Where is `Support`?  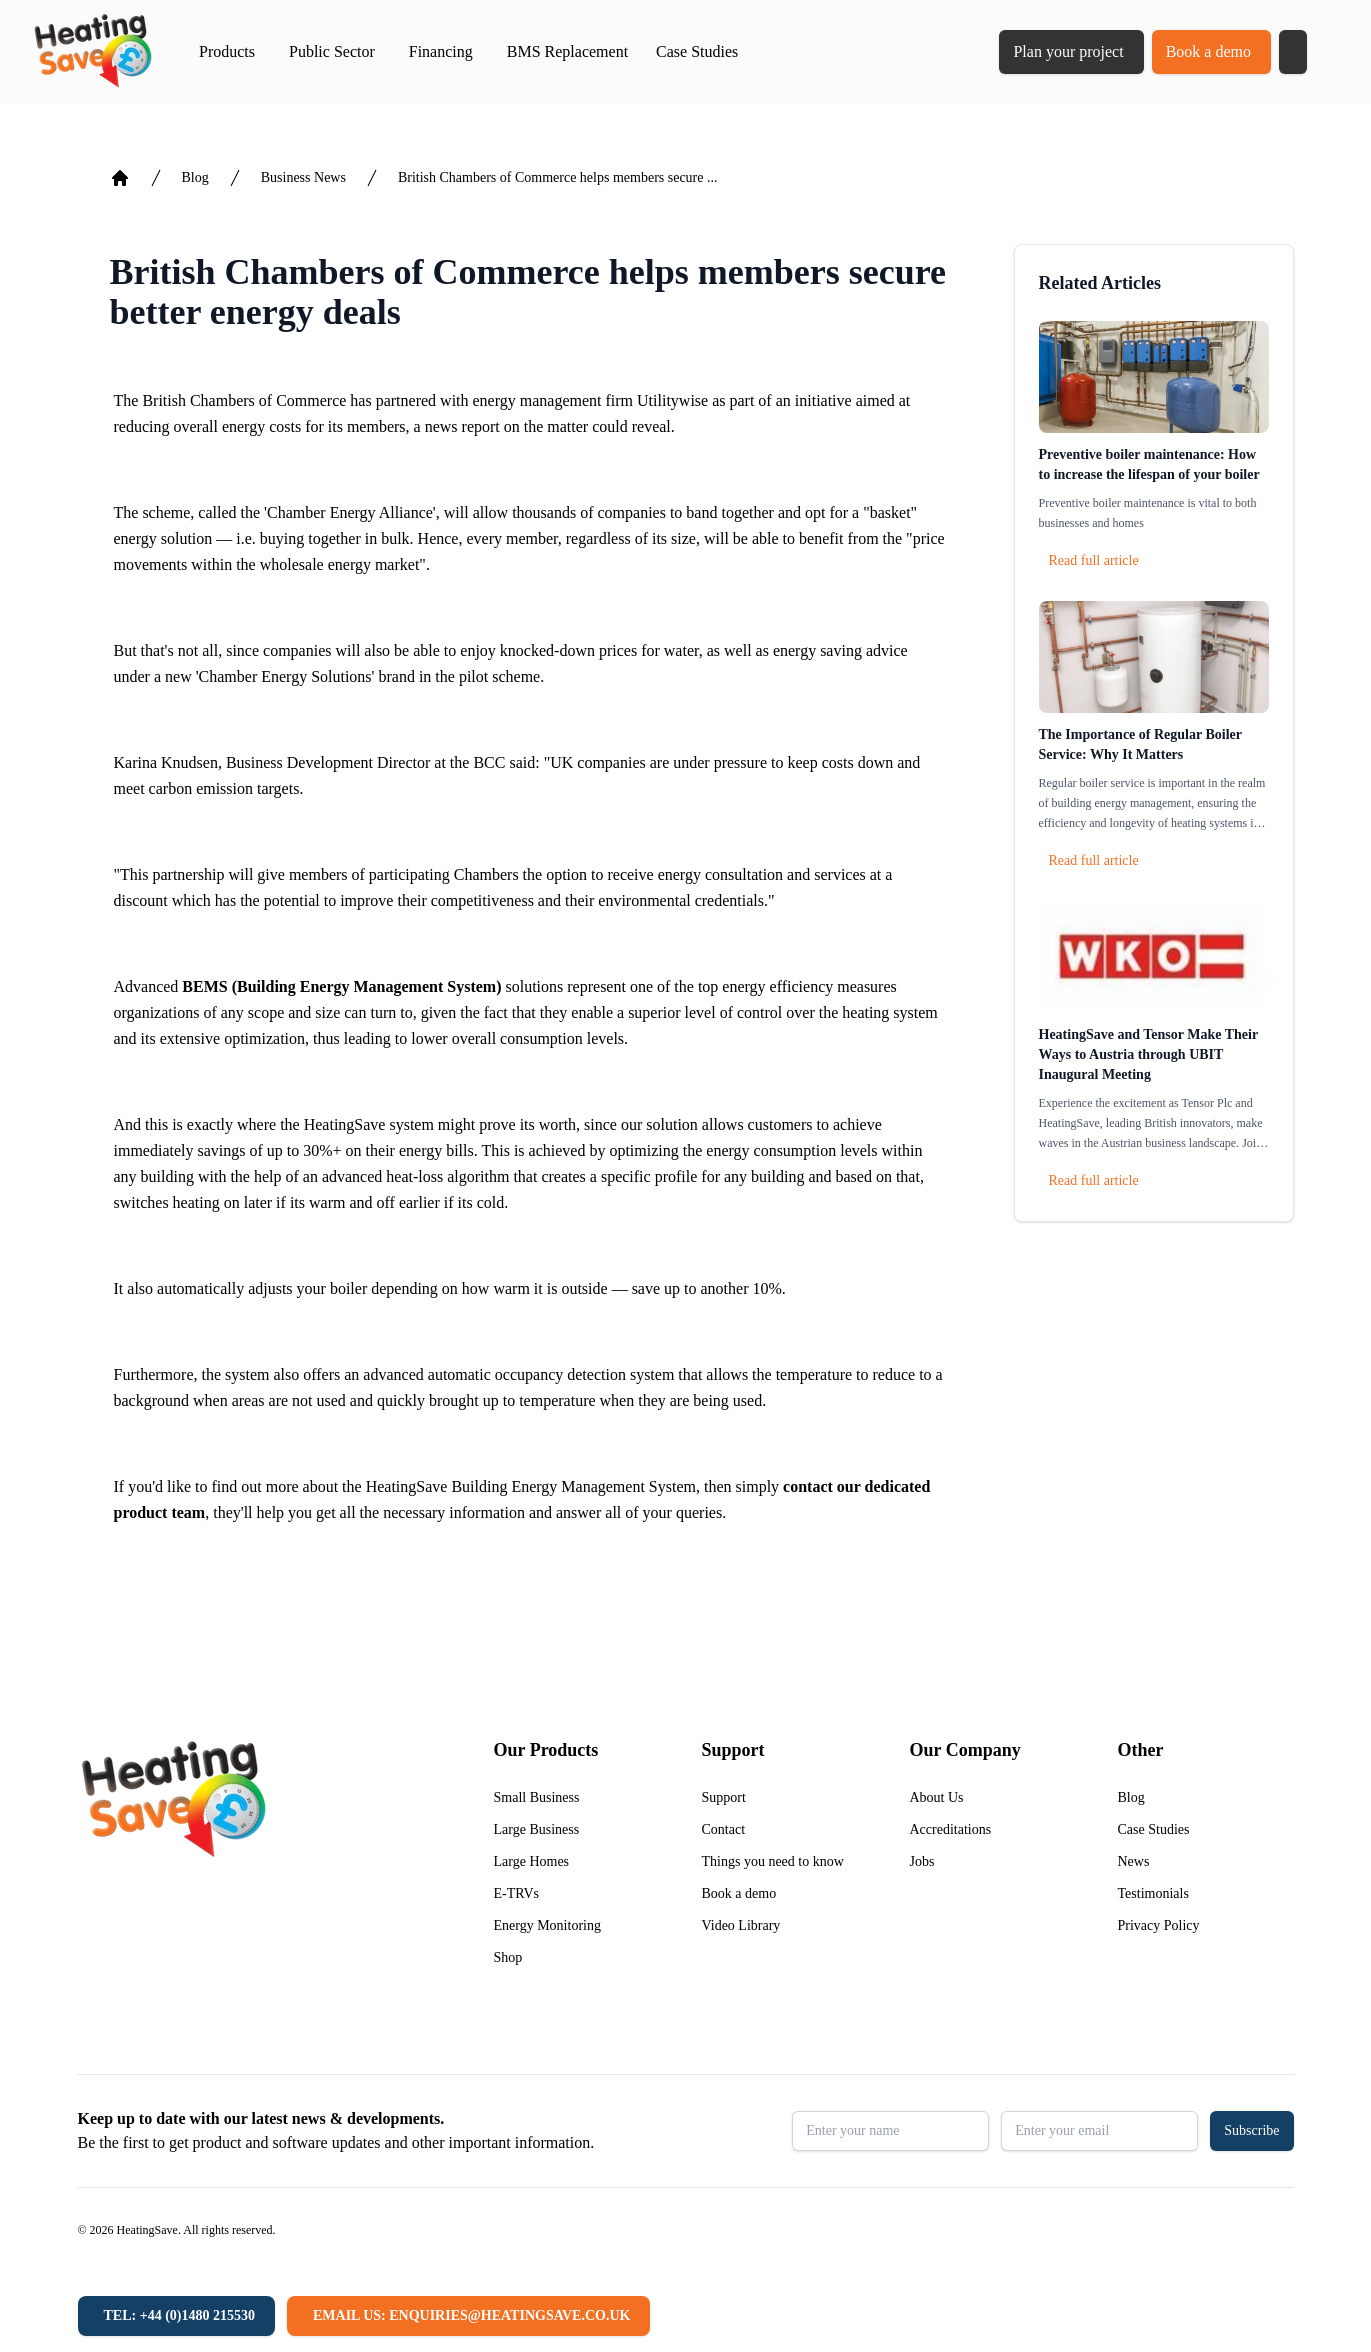 Support is located at coordinates (724, 1797).